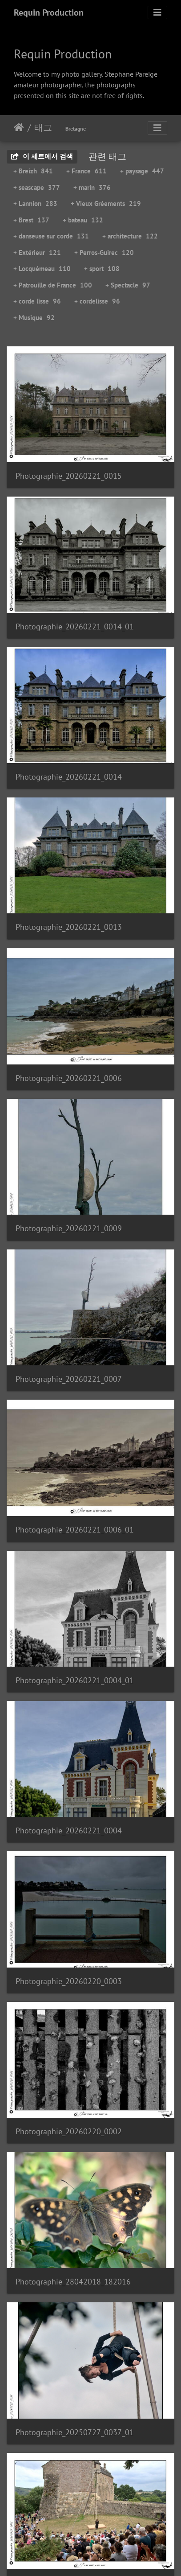 This screenshot has height=2576, width=181. What do you see at coordinates (34, 317) in the screenshot?
I see `+ Musique` at bounding box center [34, 317].